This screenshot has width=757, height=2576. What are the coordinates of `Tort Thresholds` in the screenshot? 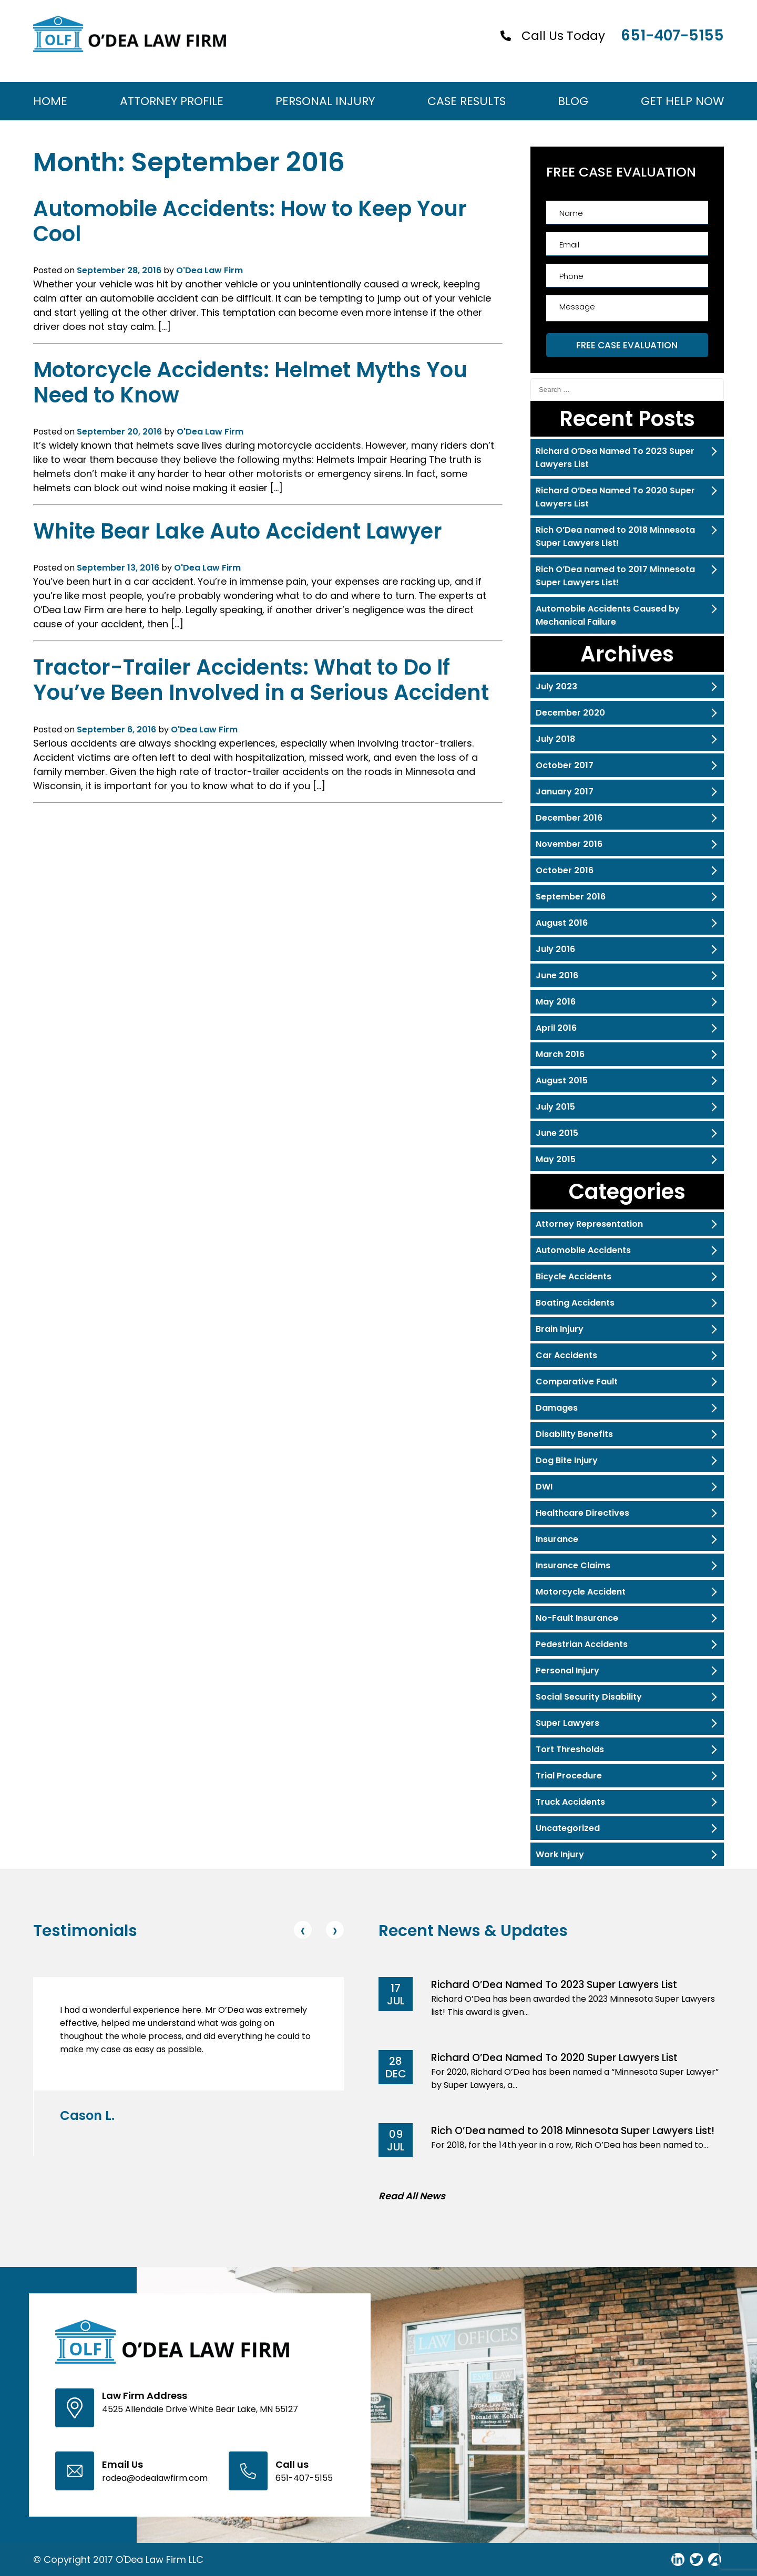 It's located at (570, 1749).